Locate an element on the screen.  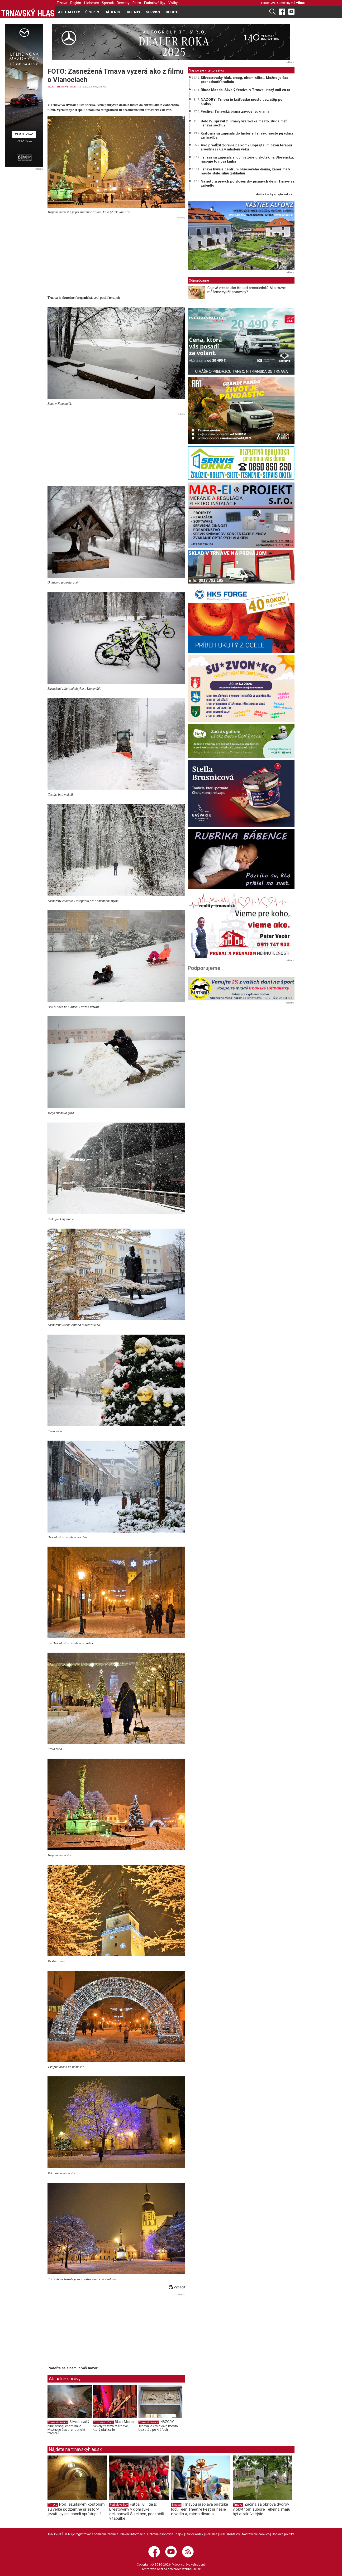
Kráľovná sa zapísala do histórie Trnavy, mesto jej vďačí za hradby is located at coordinates (247, 135).